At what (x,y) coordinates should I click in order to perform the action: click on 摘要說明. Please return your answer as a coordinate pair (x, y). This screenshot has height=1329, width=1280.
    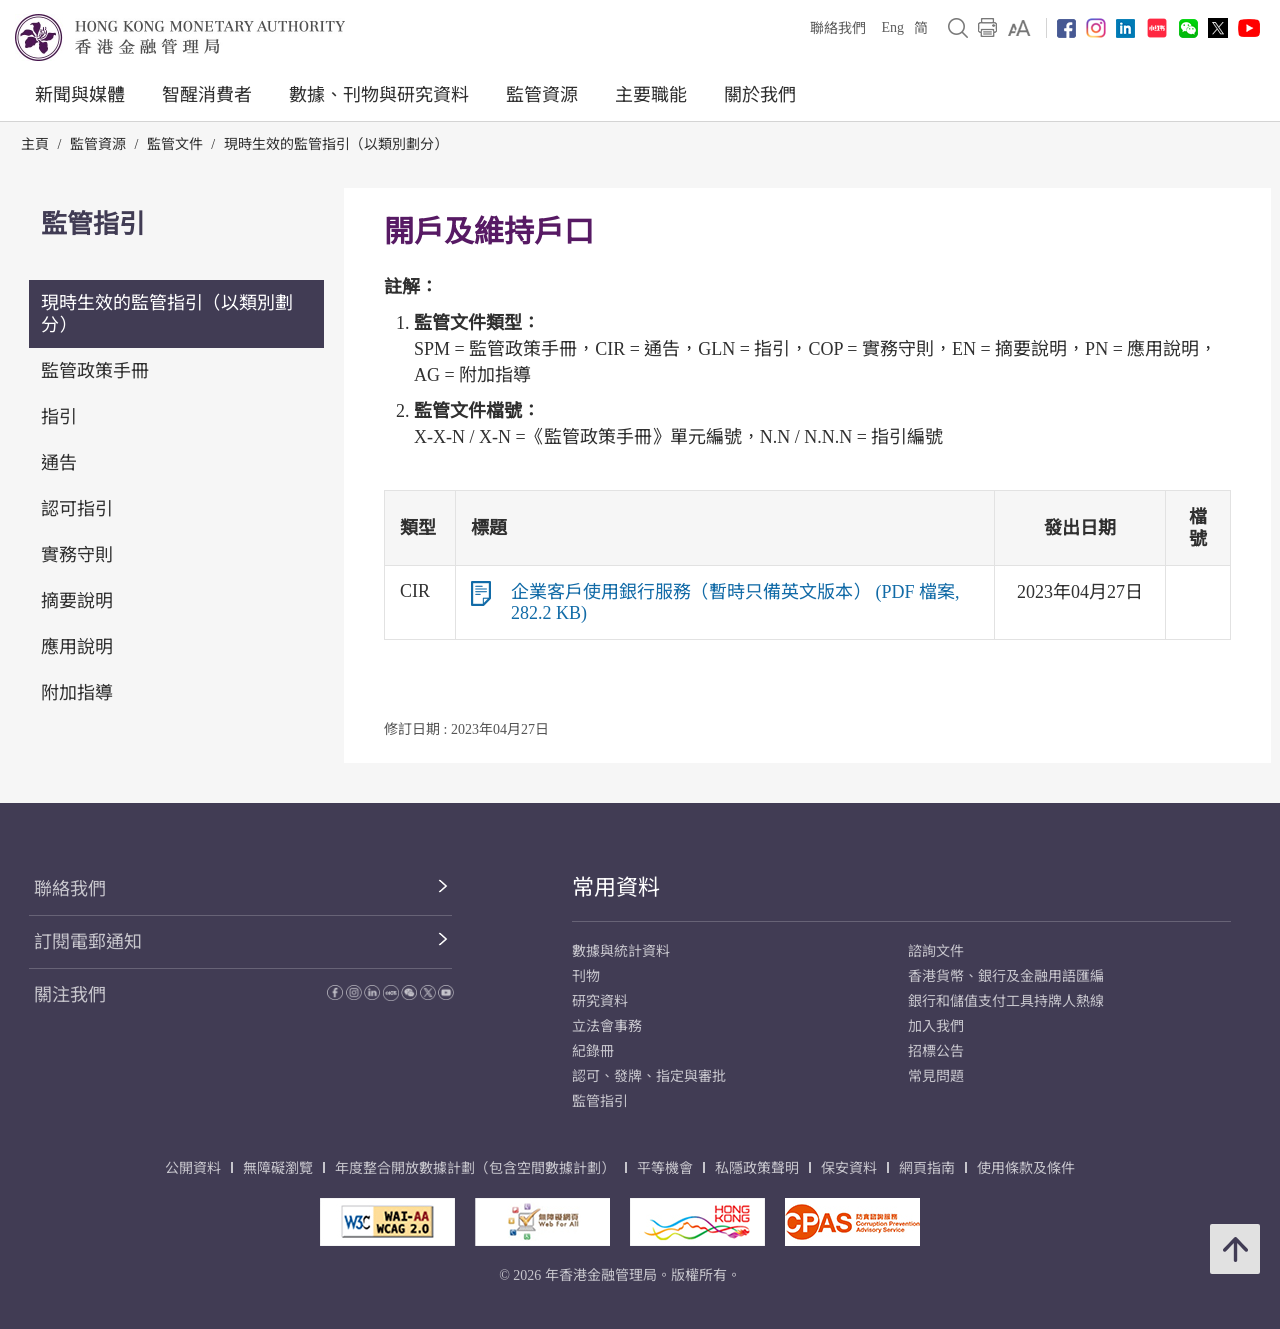
    Looking at the image, I should click on (77, 601).